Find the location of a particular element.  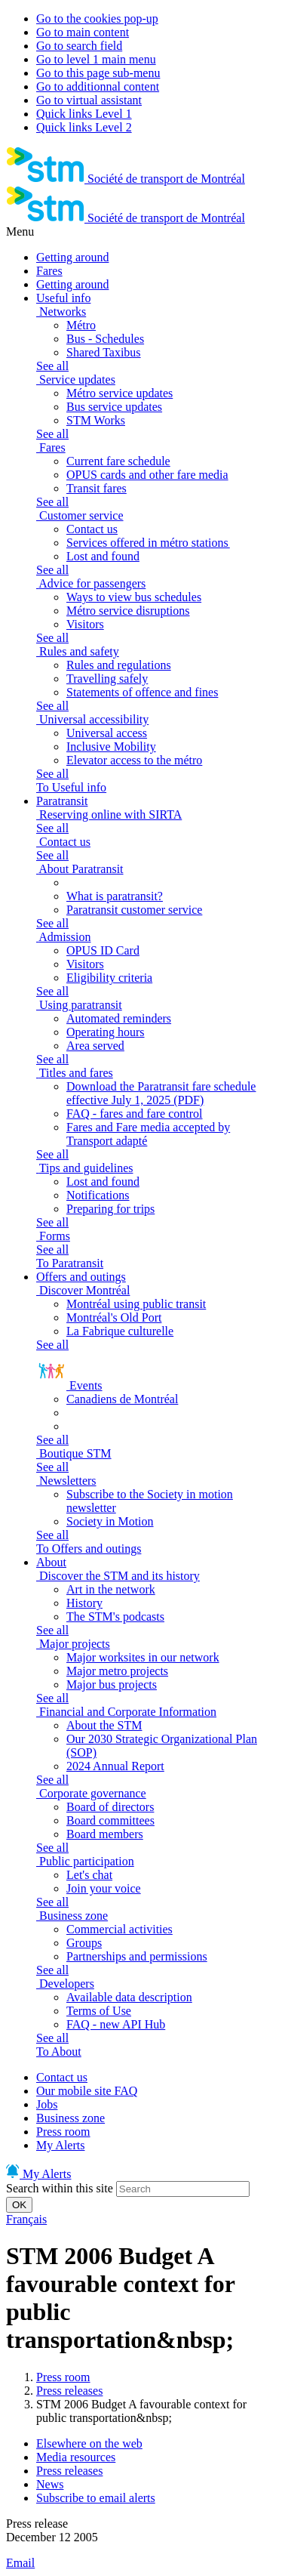

Our mobile site FAQ is located at coordinates (86, 2090).